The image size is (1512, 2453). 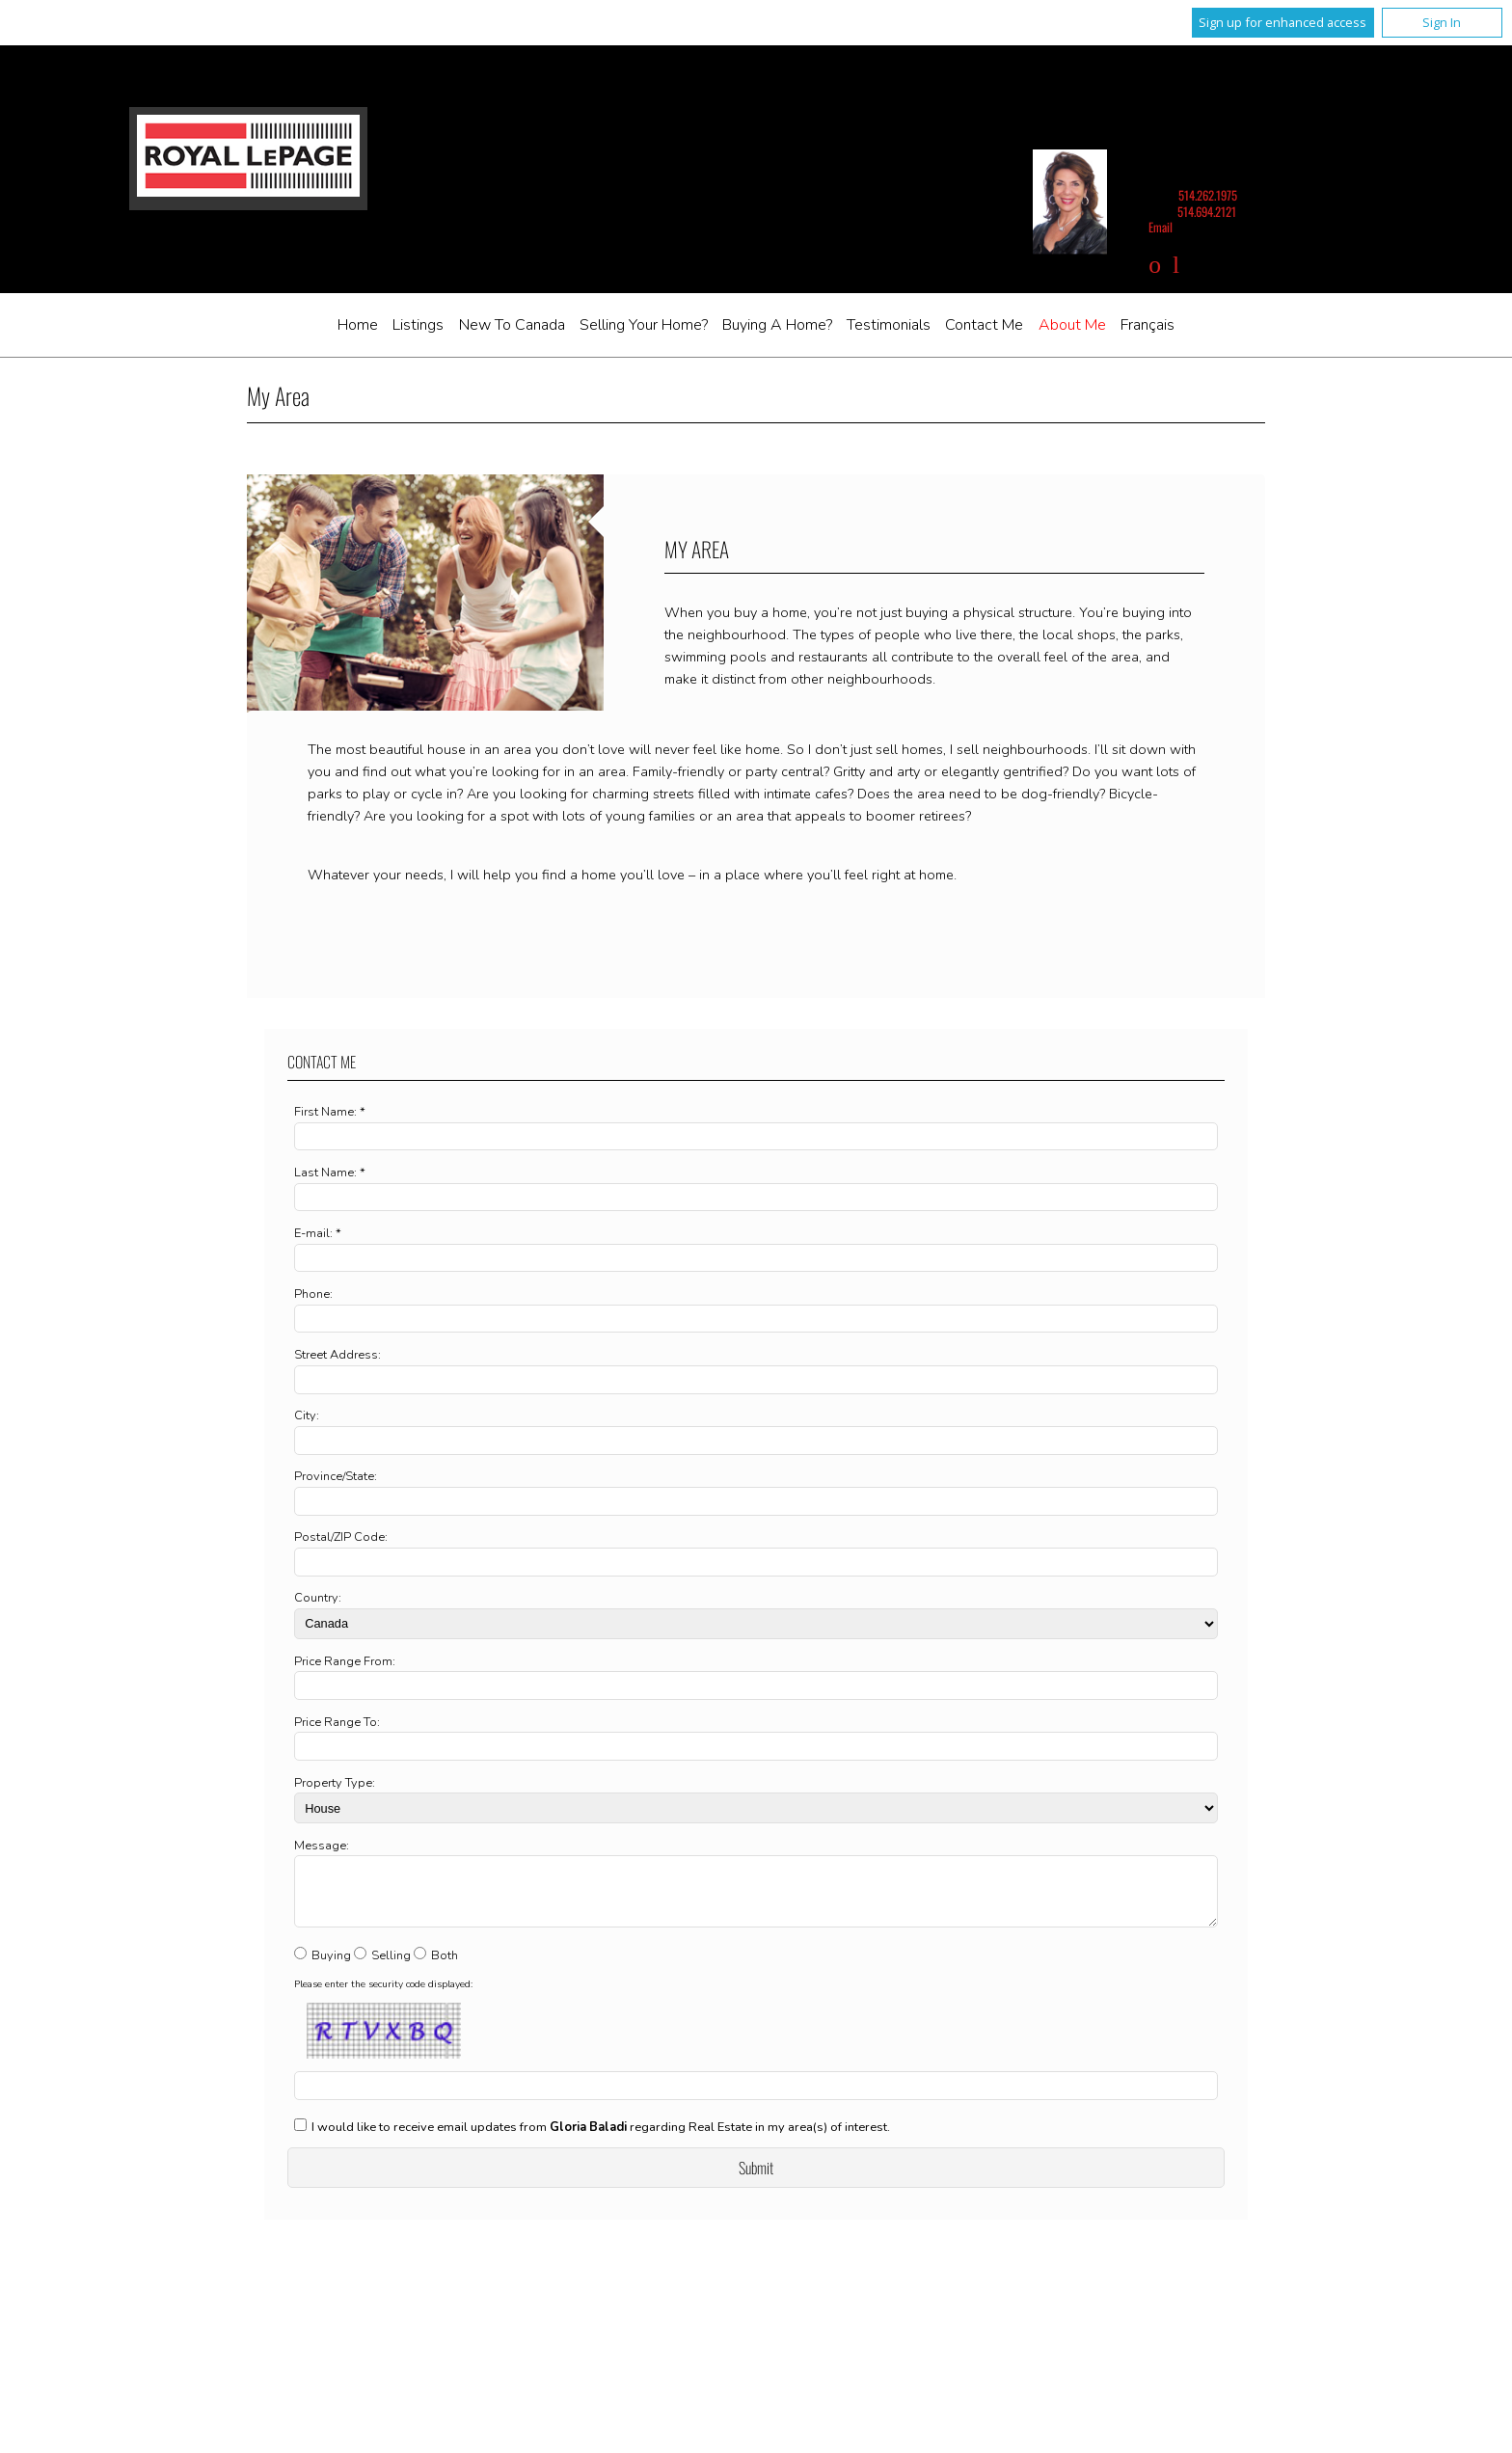 What do you see at coordinates (329, 1172) in the screenshot?
I see `Last Name: *` at bounding box center [329, 1172].